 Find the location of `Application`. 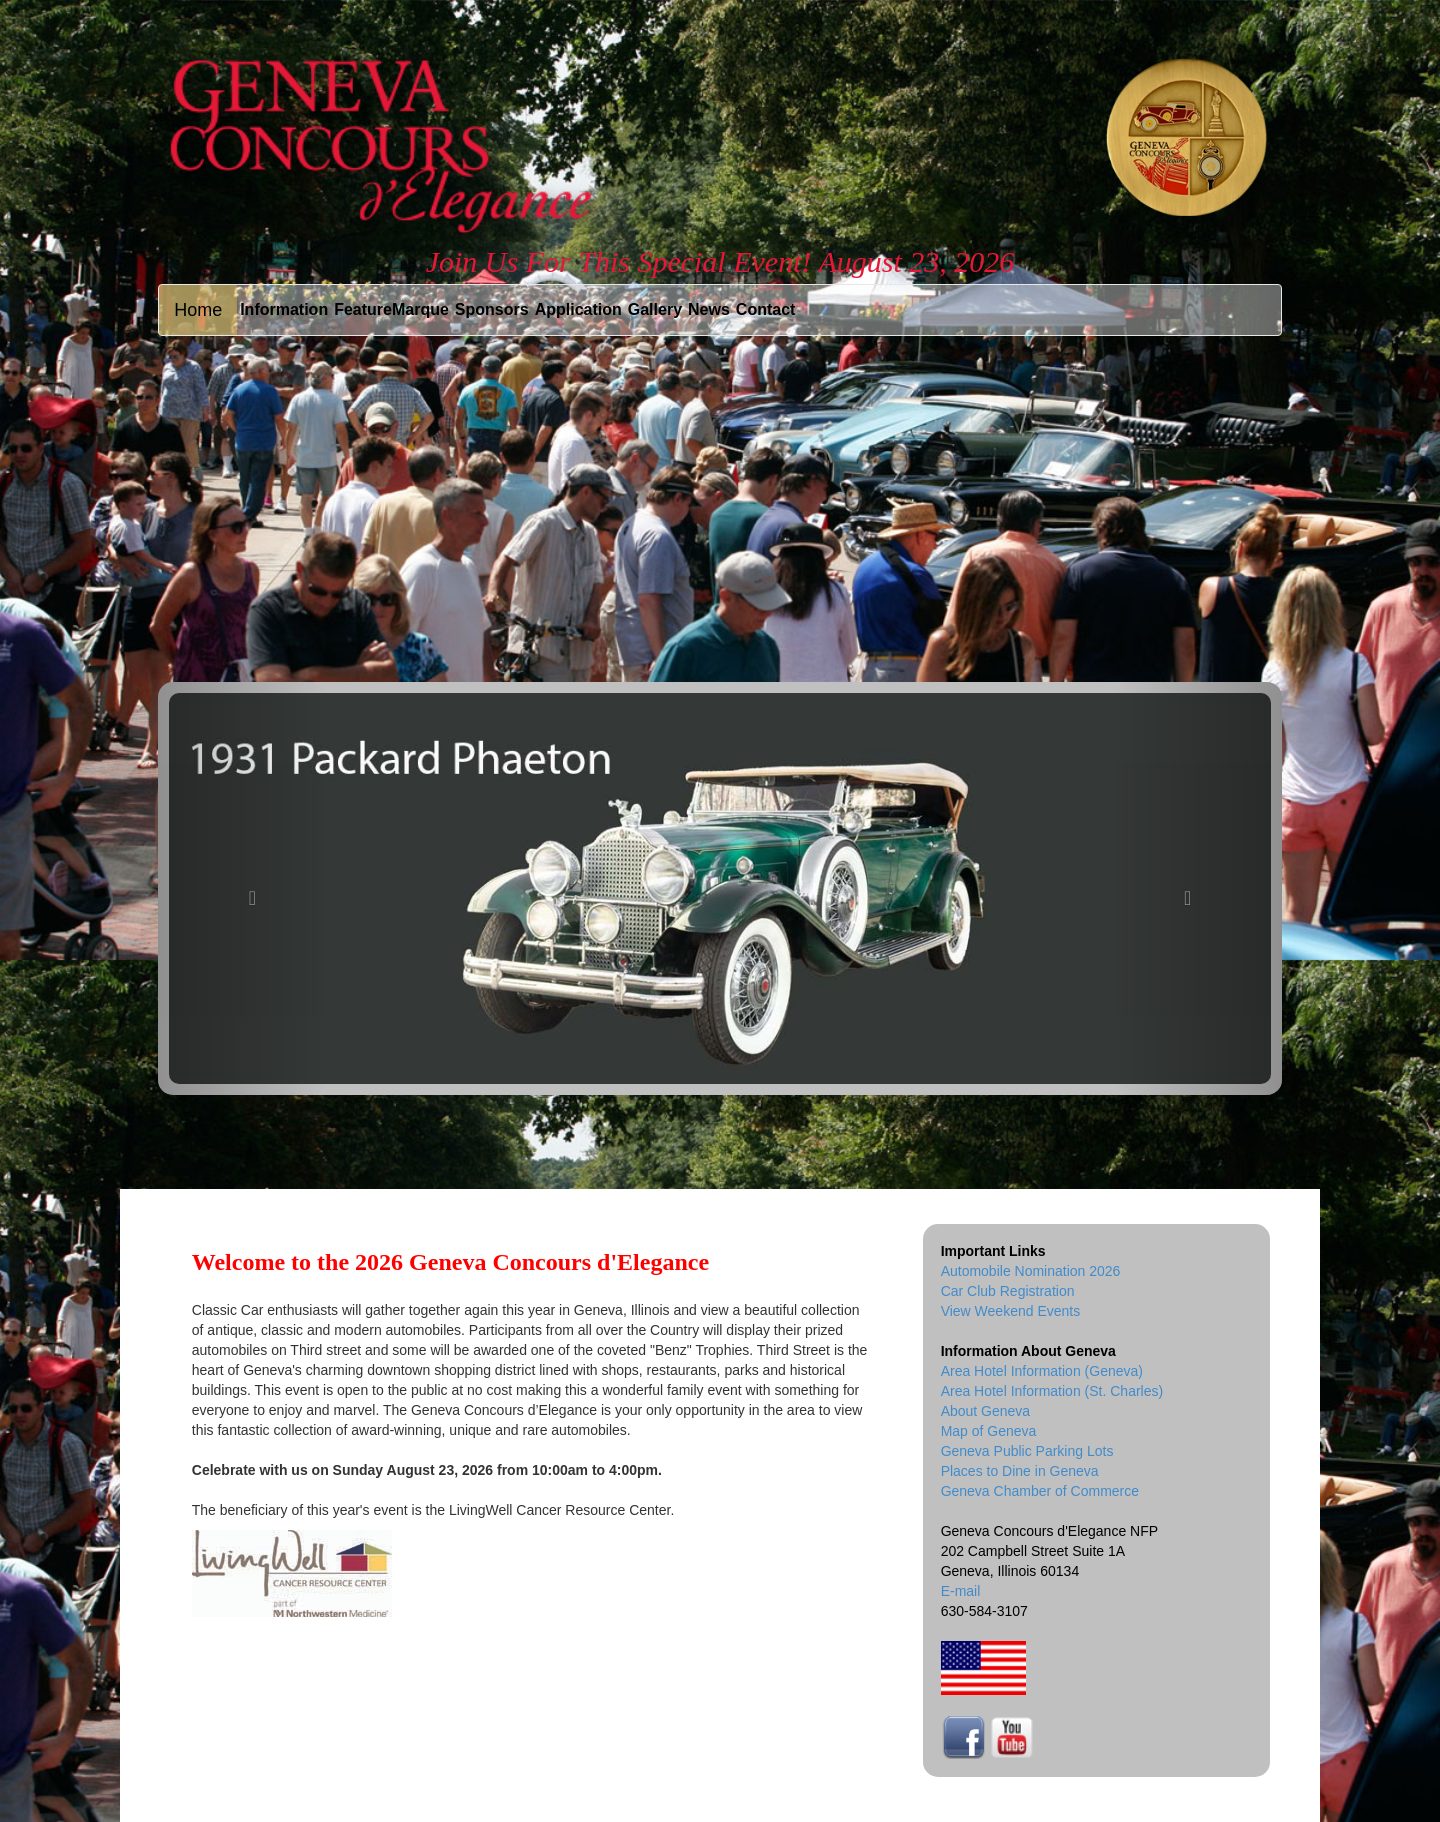

Application is located at coordinates (578, 309).